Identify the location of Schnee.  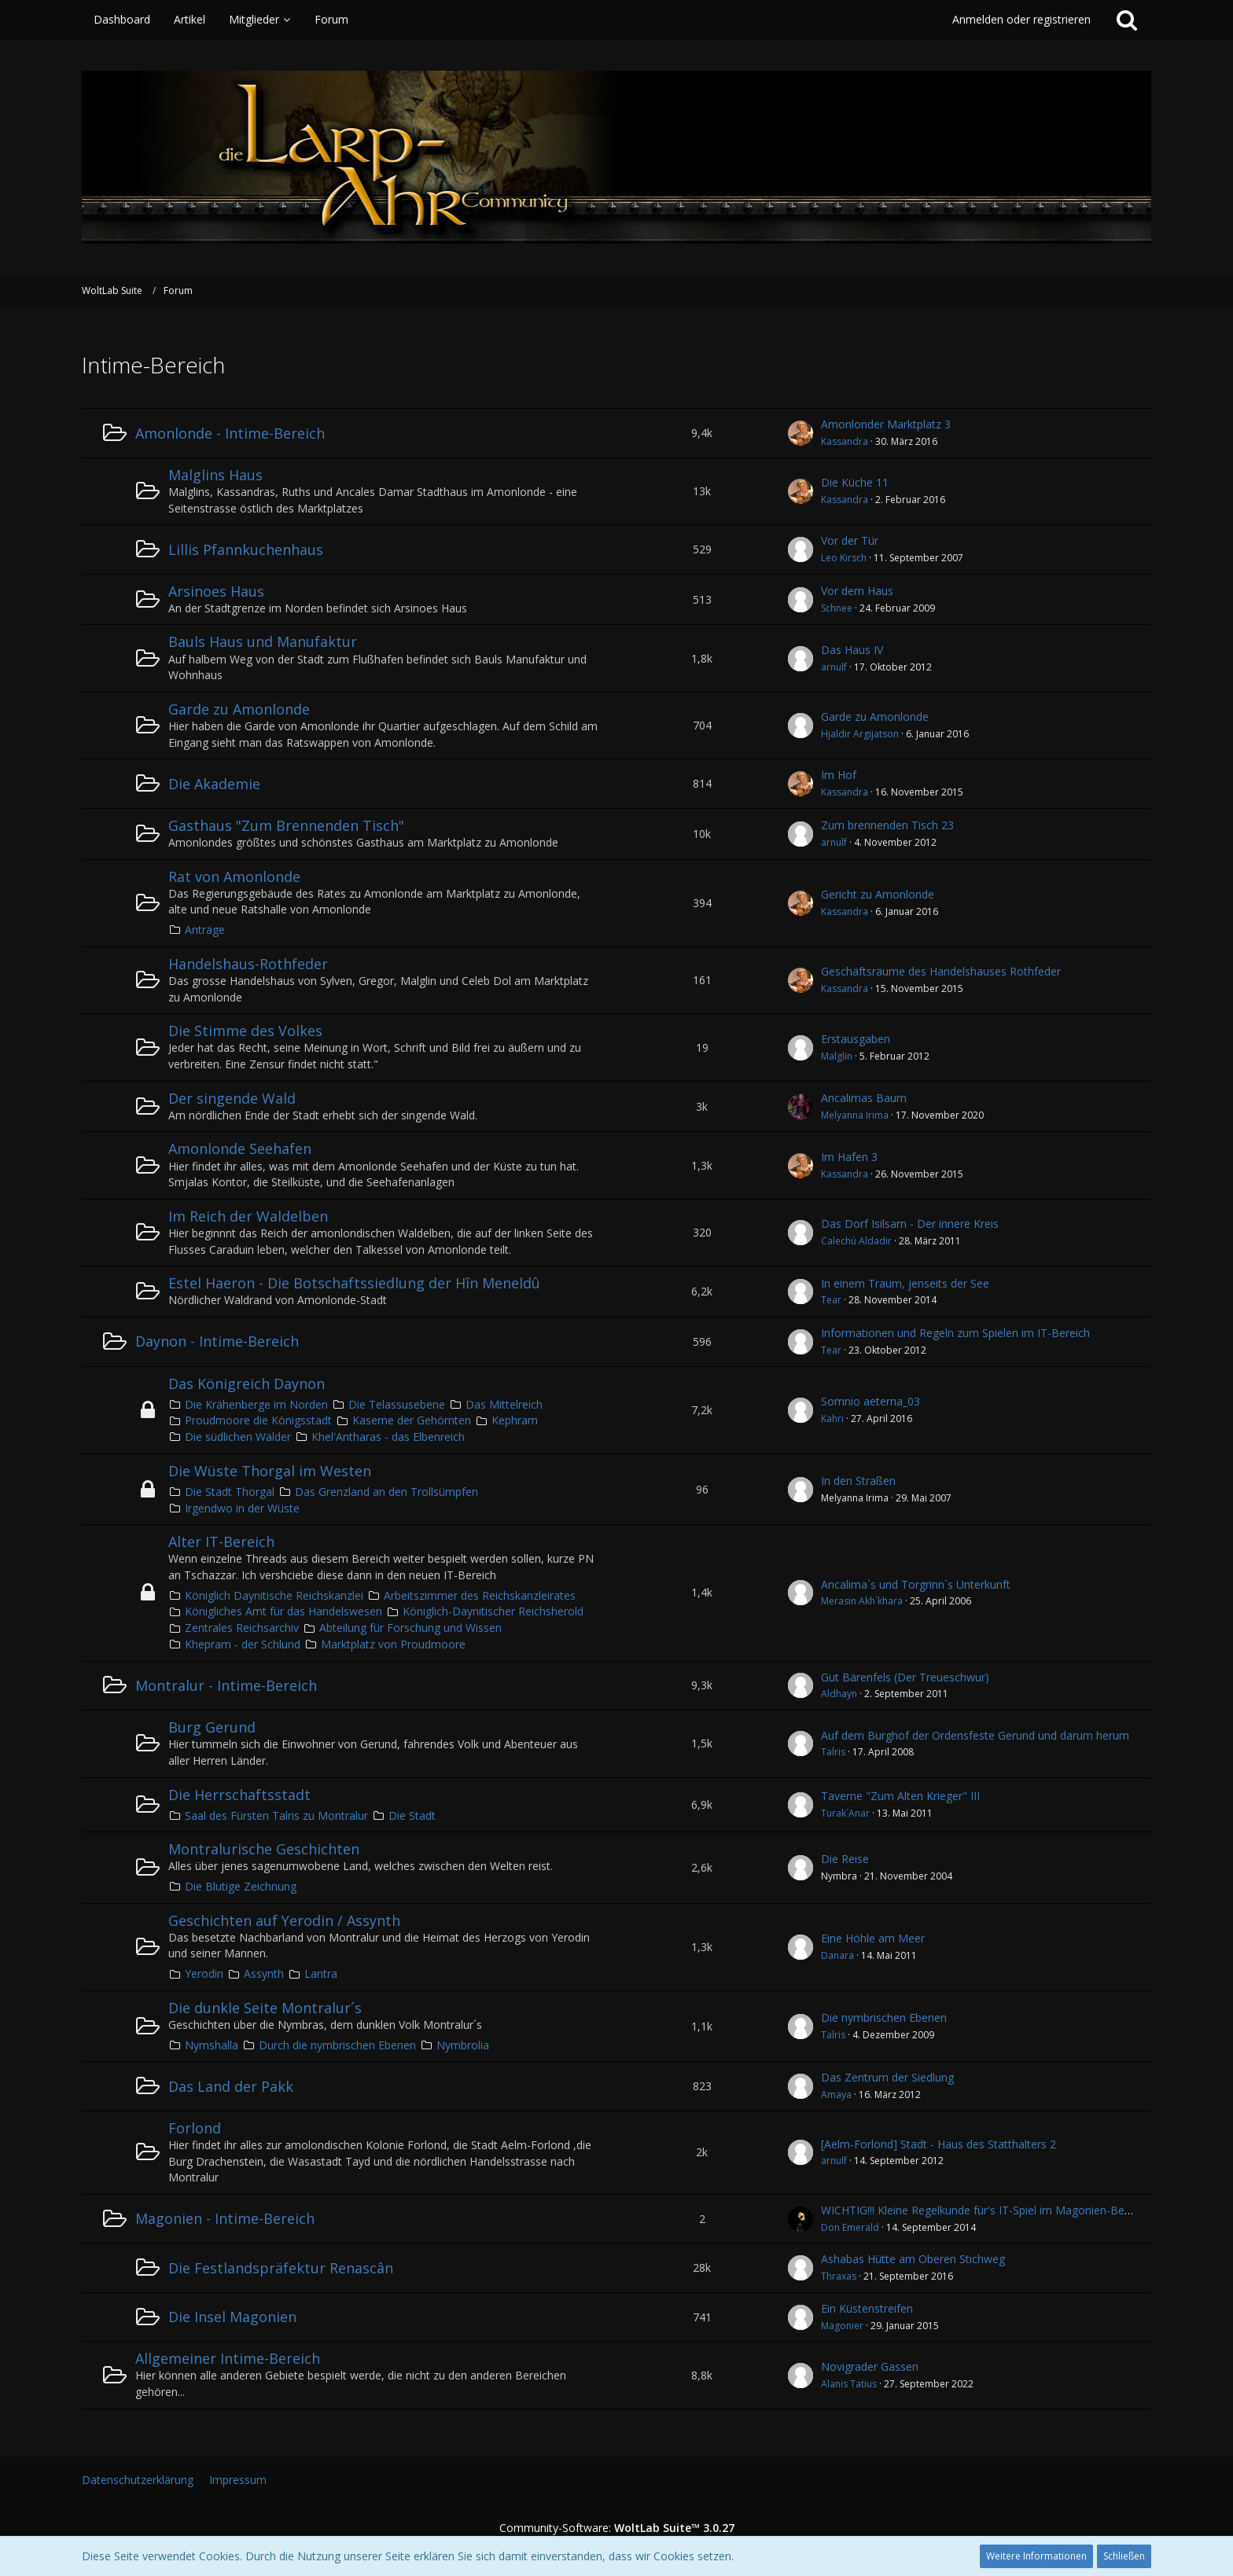
(836, 608).